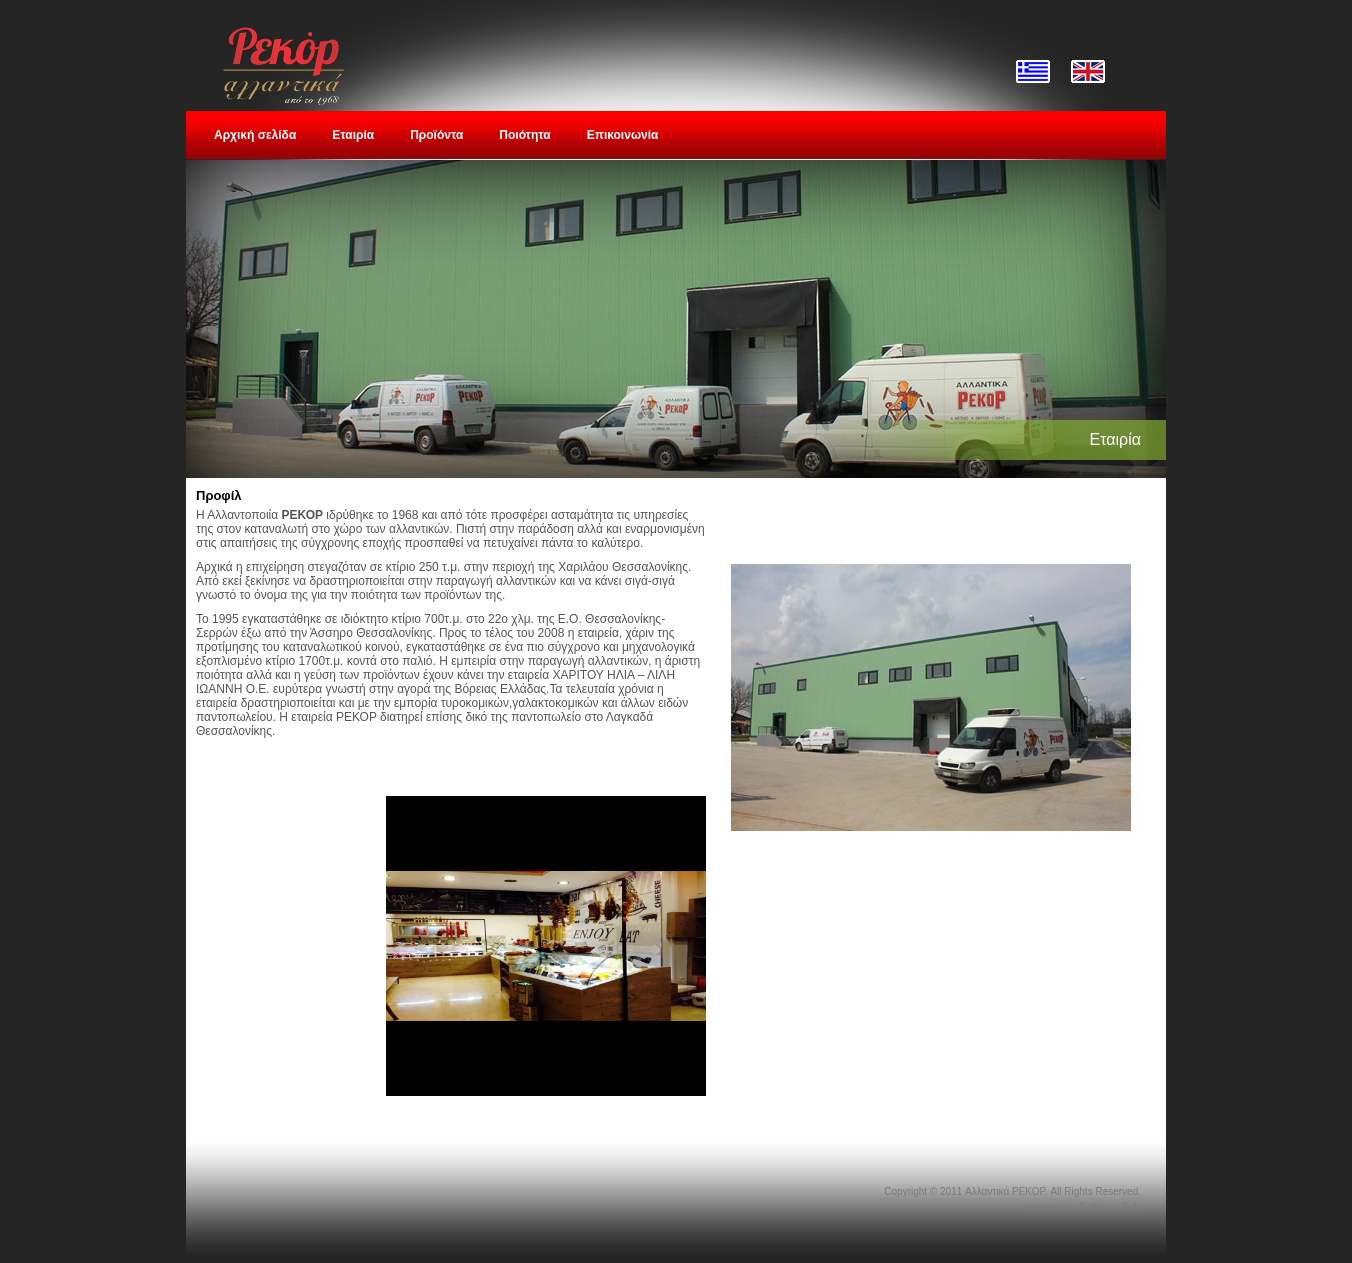 The width and height of the screenshot is (1352, 1263). Describe the element at coordinates (255, 135) in the screenshot. I see `Αρχική σελίδα` at that location.